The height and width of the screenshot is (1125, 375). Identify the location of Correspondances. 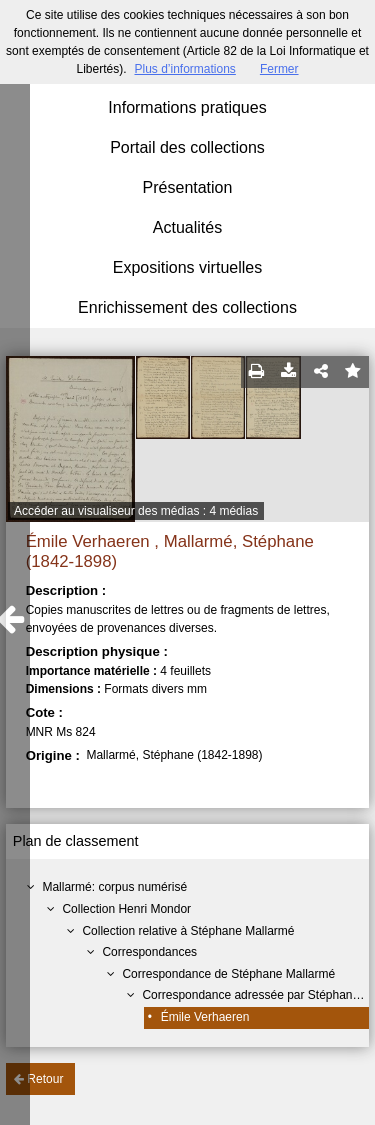
(149, 952).